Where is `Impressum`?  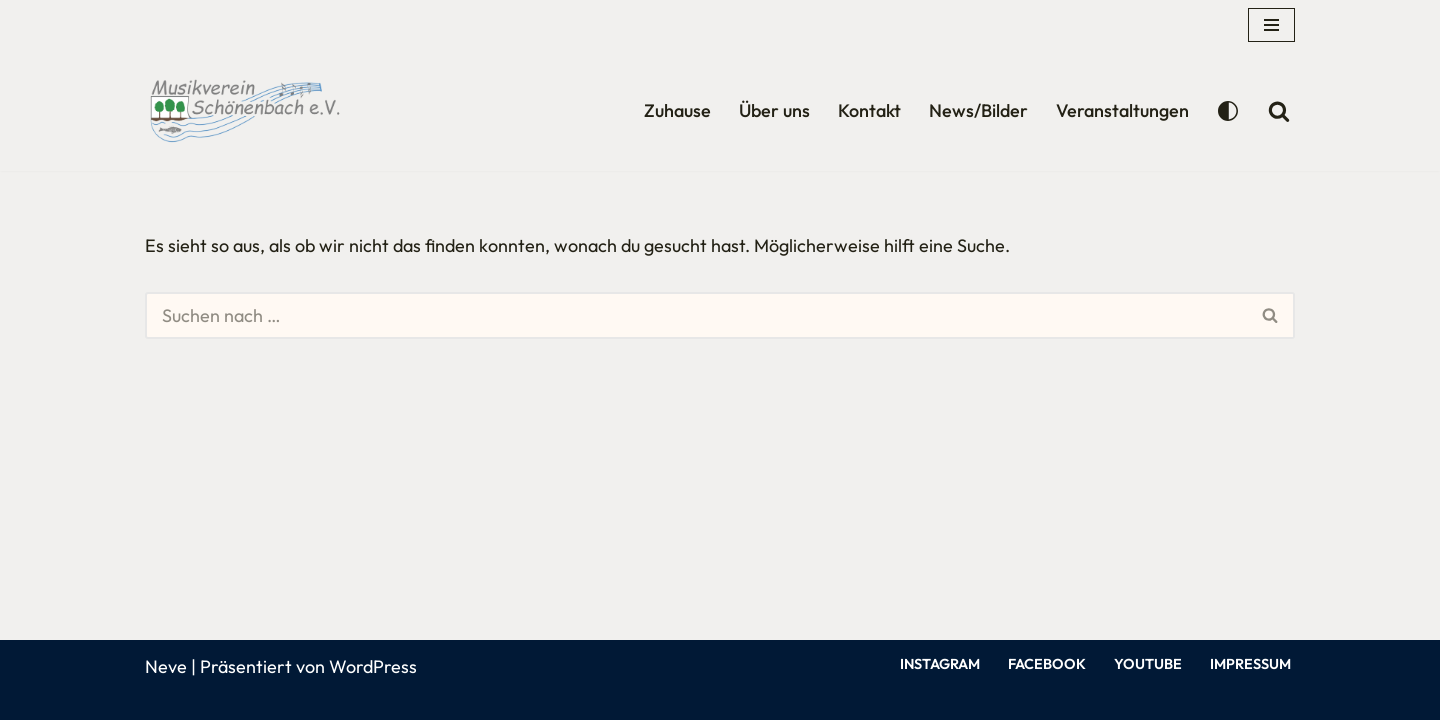
Impressum is located at coordinates (1250, 664).